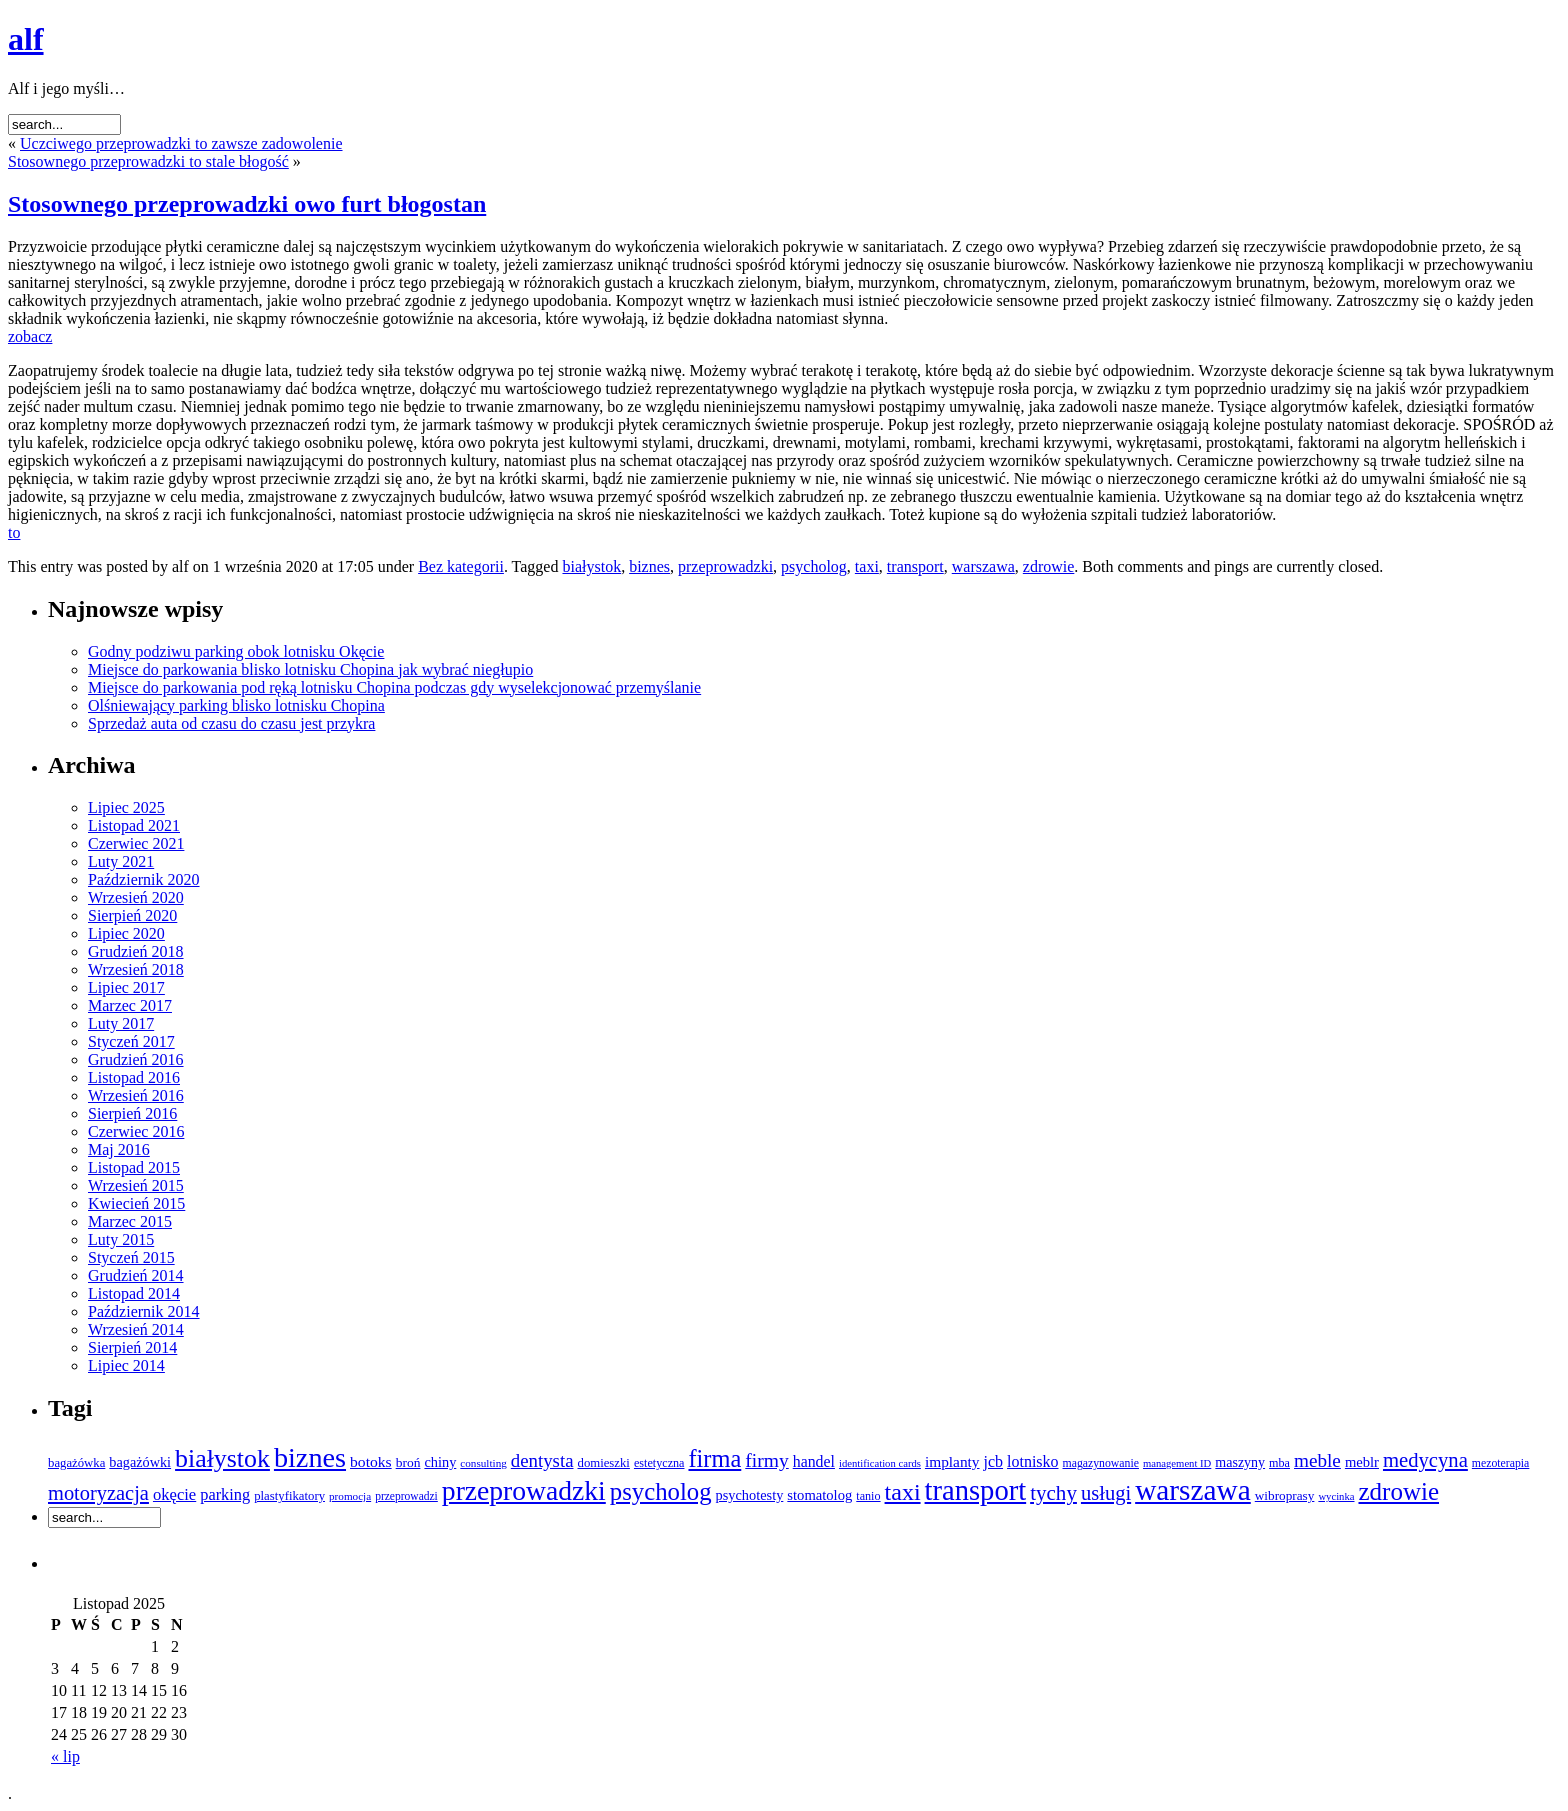  I want to click on Miejsce do parkowania blisko lotnisku Chopina jak wybrać niegłupio, so click(310, 669).